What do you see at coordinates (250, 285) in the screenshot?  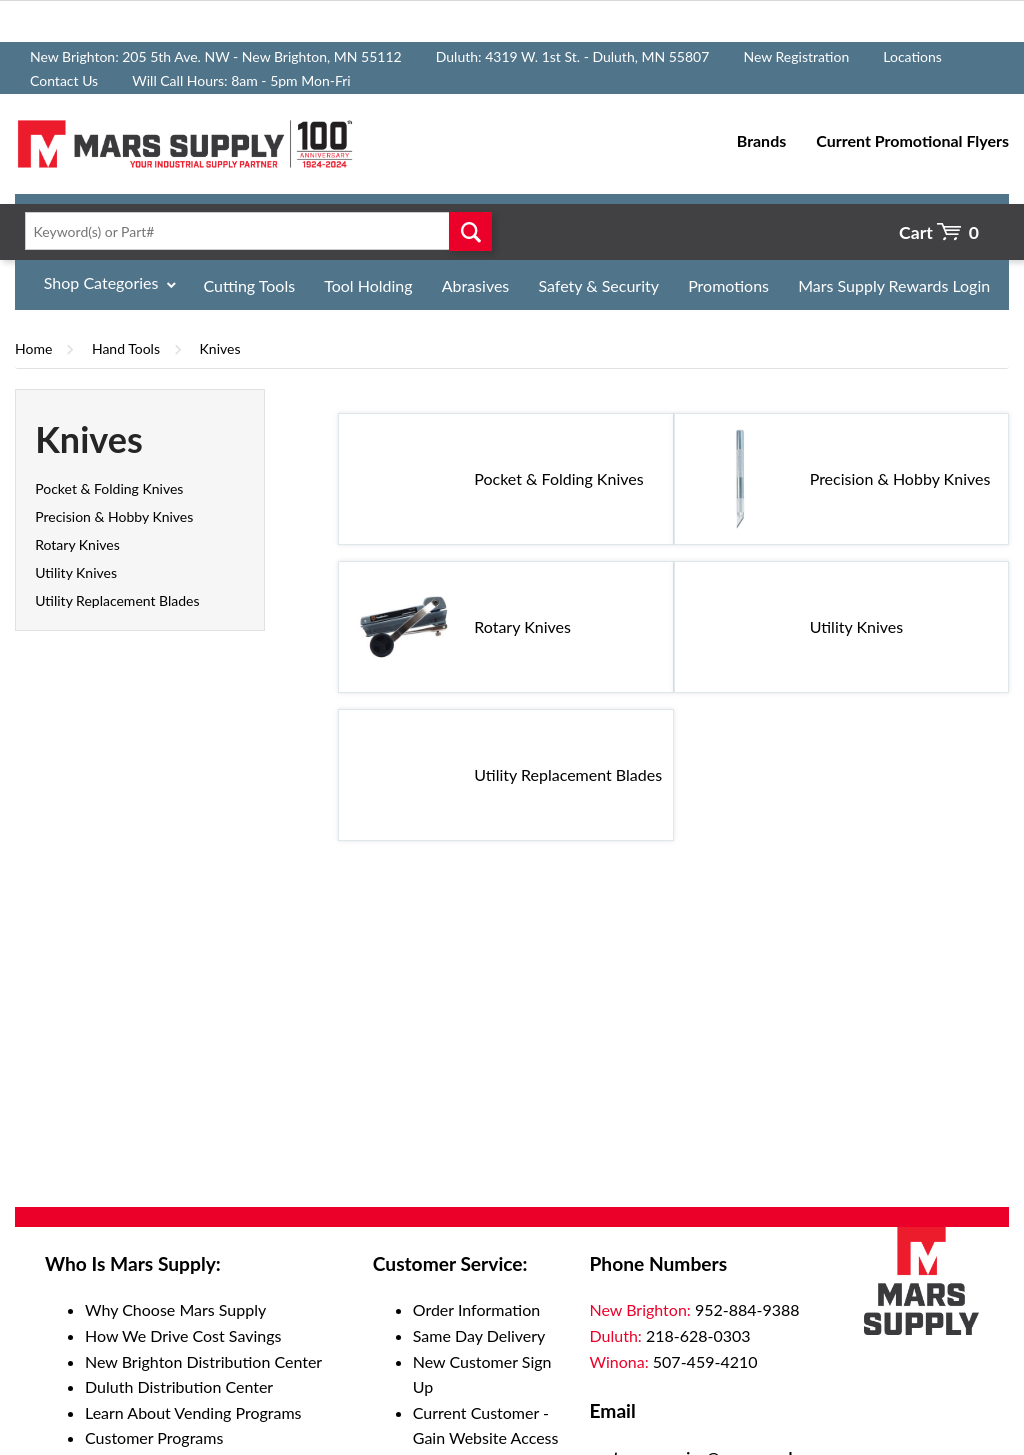 I see `Cutting Tools` at bounding box center [250, 285].